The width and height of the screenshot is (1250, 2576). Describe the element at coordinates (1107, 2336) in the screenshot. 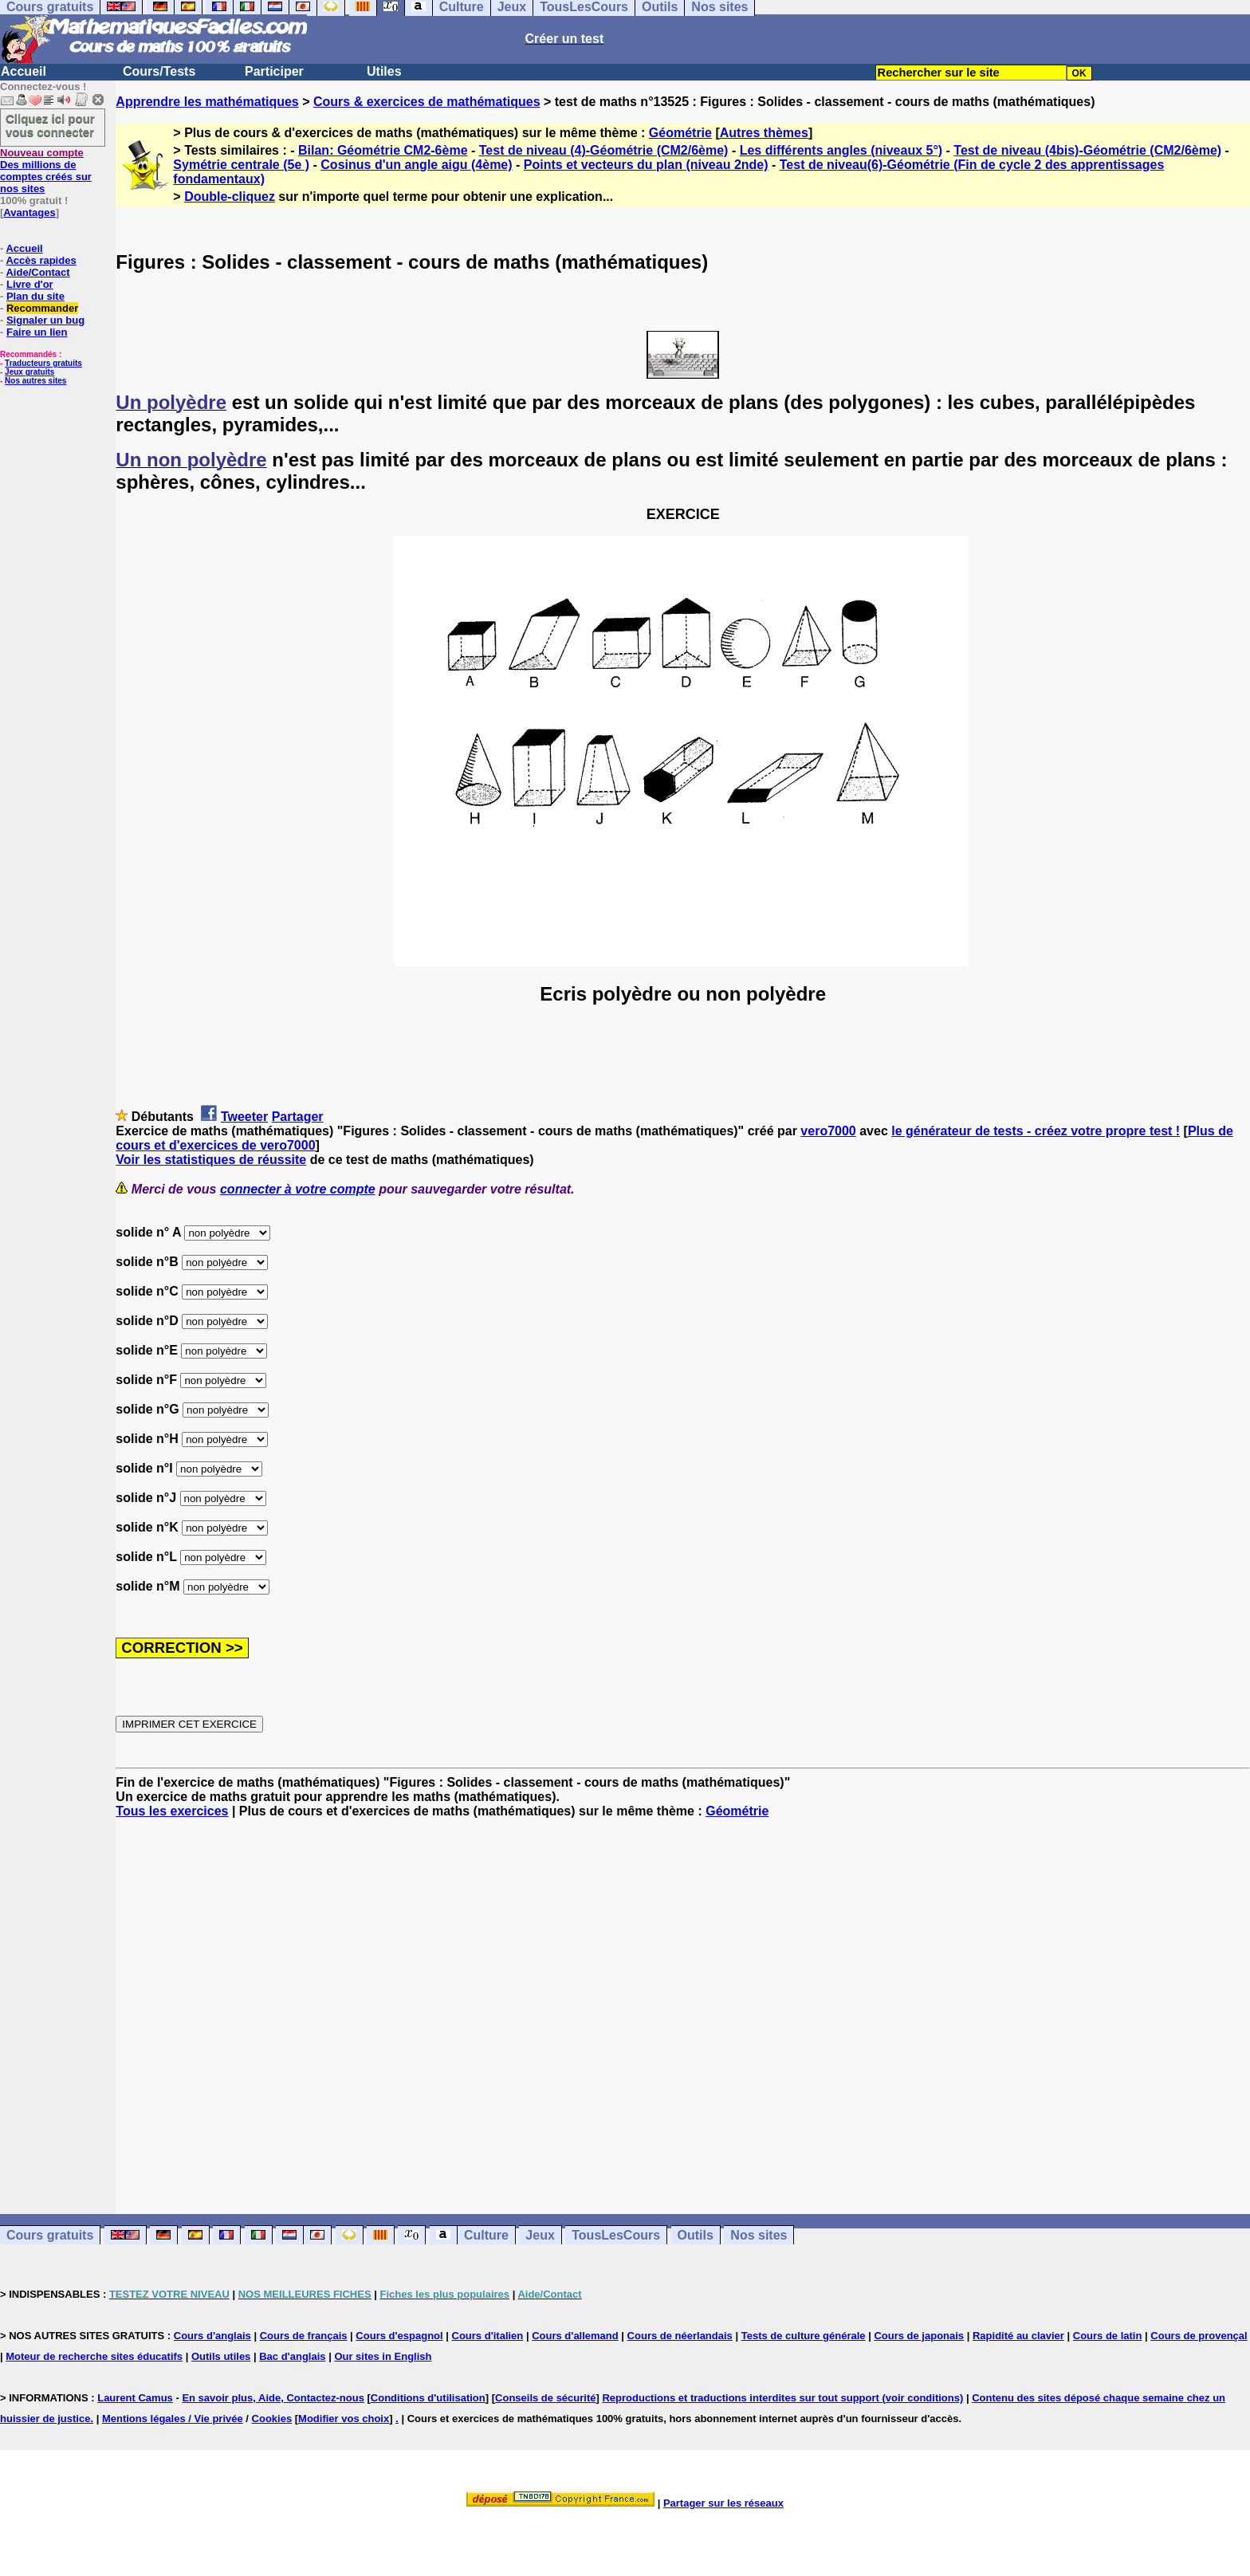

I see `Cours de latin` at that location.